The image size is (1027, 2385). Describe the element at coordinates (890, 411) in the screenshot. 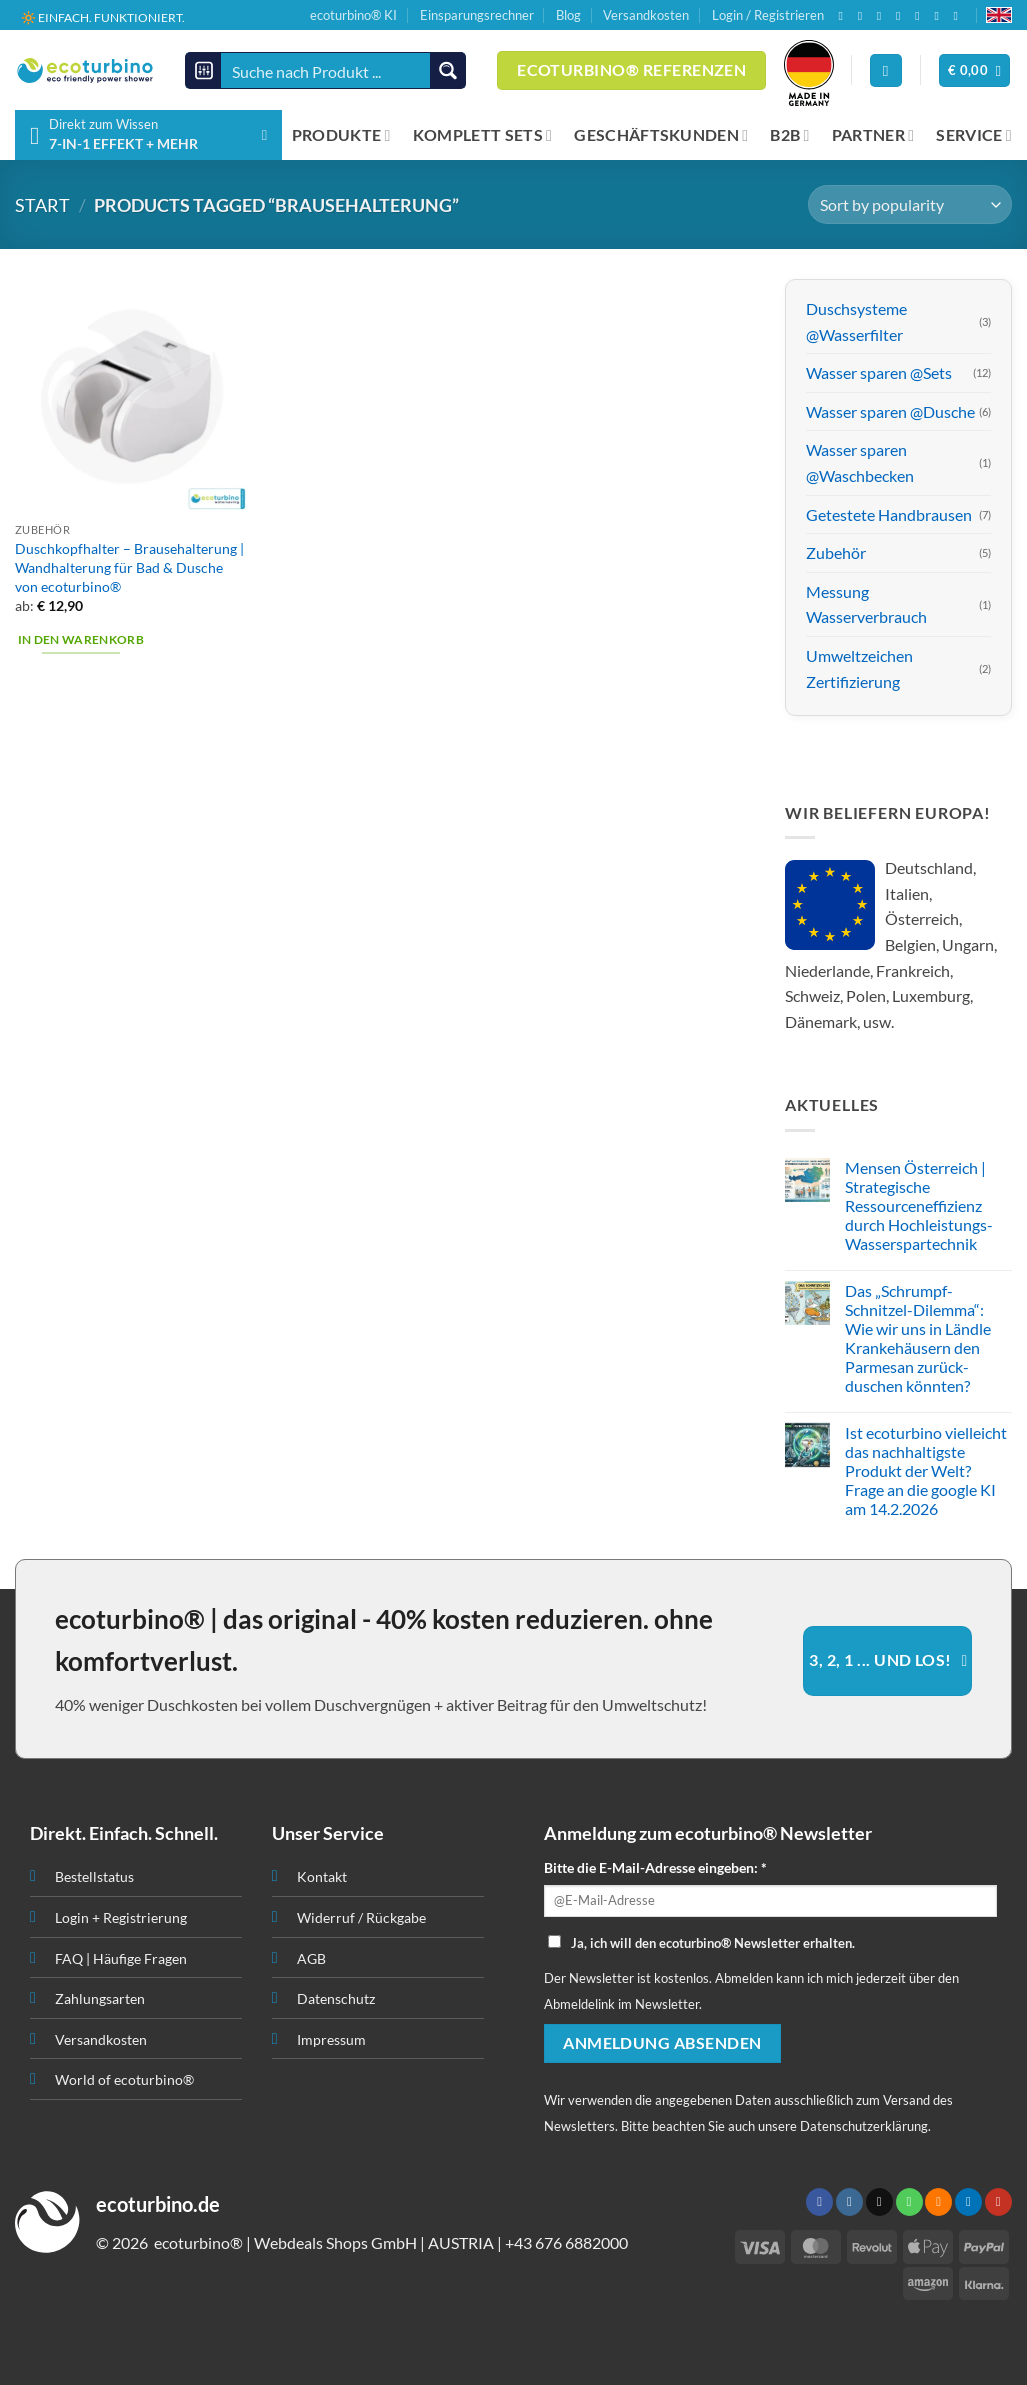

I see `Wasser sparen @Dusche` at that location.